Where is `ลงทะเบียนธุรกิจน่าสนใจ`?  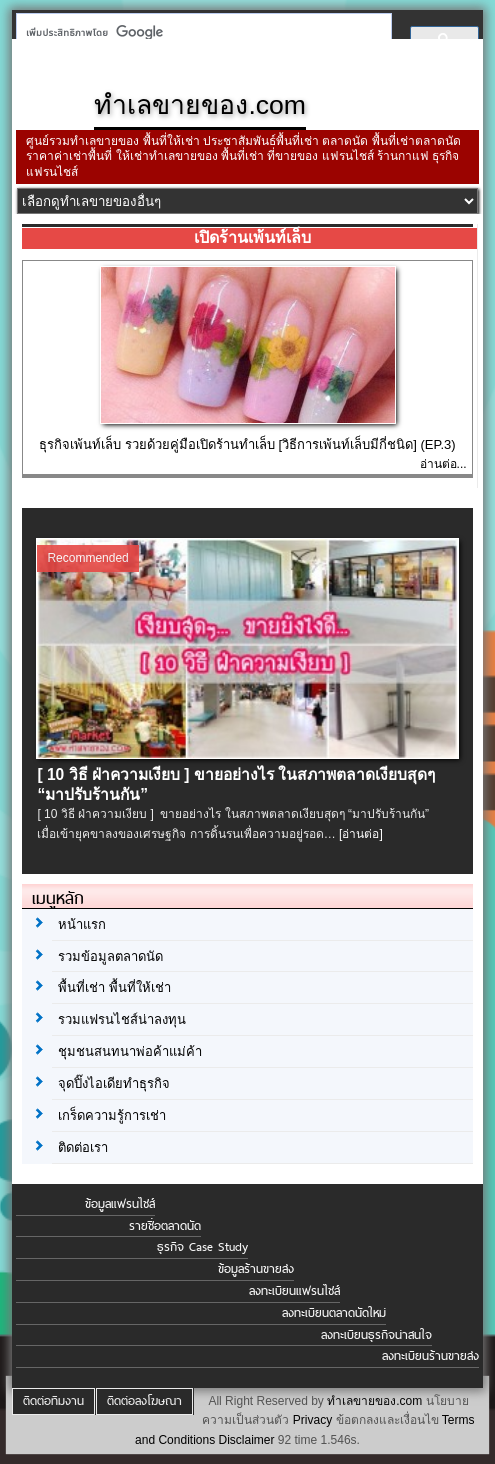 ลงทะเบียนธุรกิจน่าสนใจ is located at coordinates (376, 1335).